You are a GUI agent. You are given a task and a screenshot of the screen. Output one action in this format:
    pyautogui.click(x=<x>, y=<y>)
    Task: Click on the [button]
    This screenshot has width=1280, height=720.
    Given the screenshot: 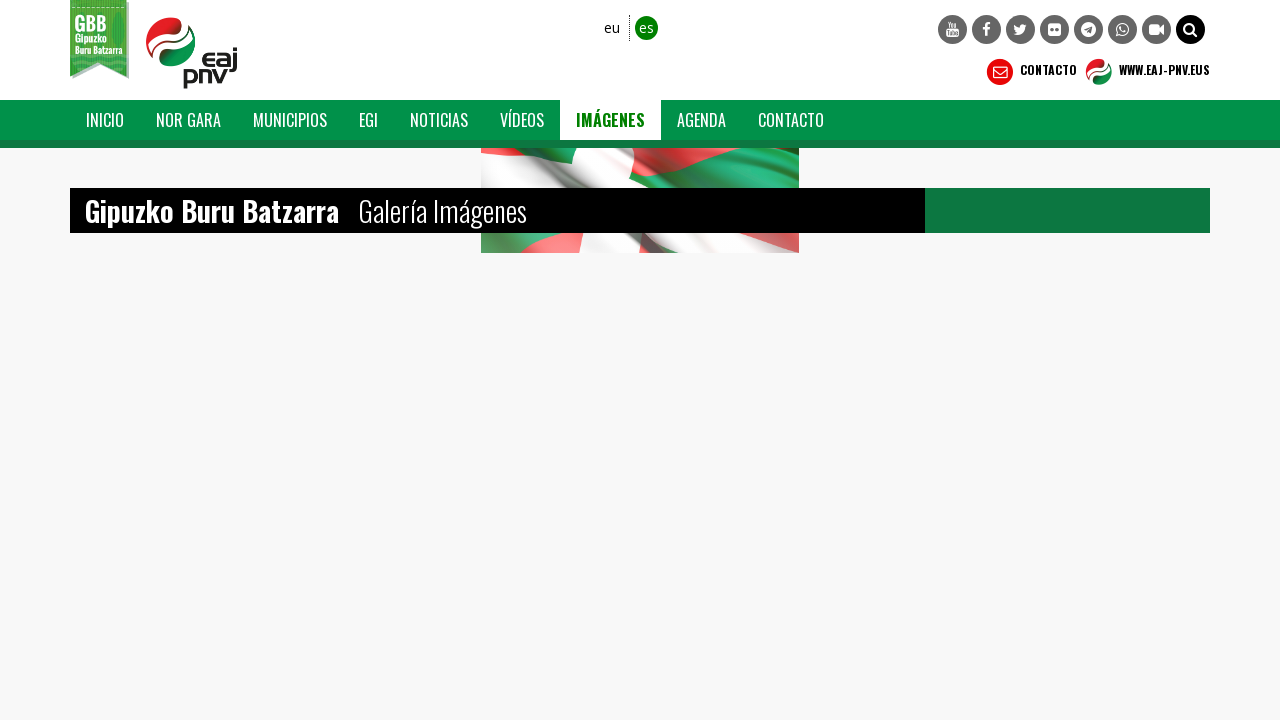 What is the action you would take?
    pyautogui.click(x=1190, y=29)
    